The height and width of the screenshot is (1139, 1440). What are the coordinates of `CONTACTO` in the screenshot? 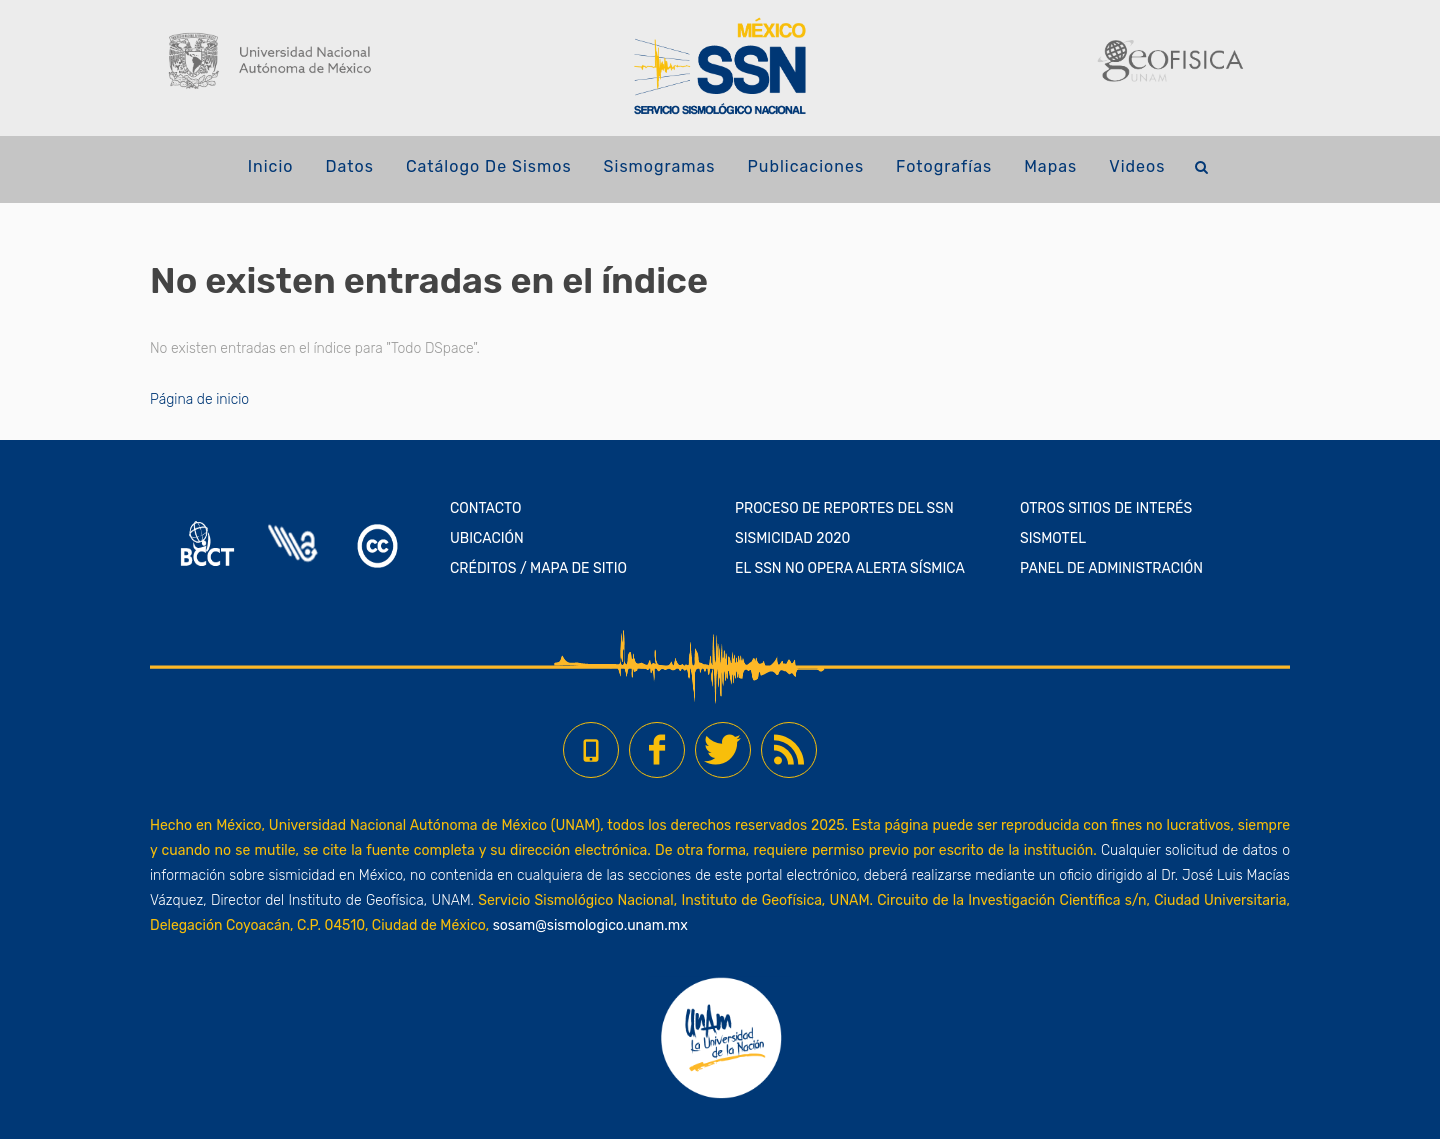 It's located at (486, 508).